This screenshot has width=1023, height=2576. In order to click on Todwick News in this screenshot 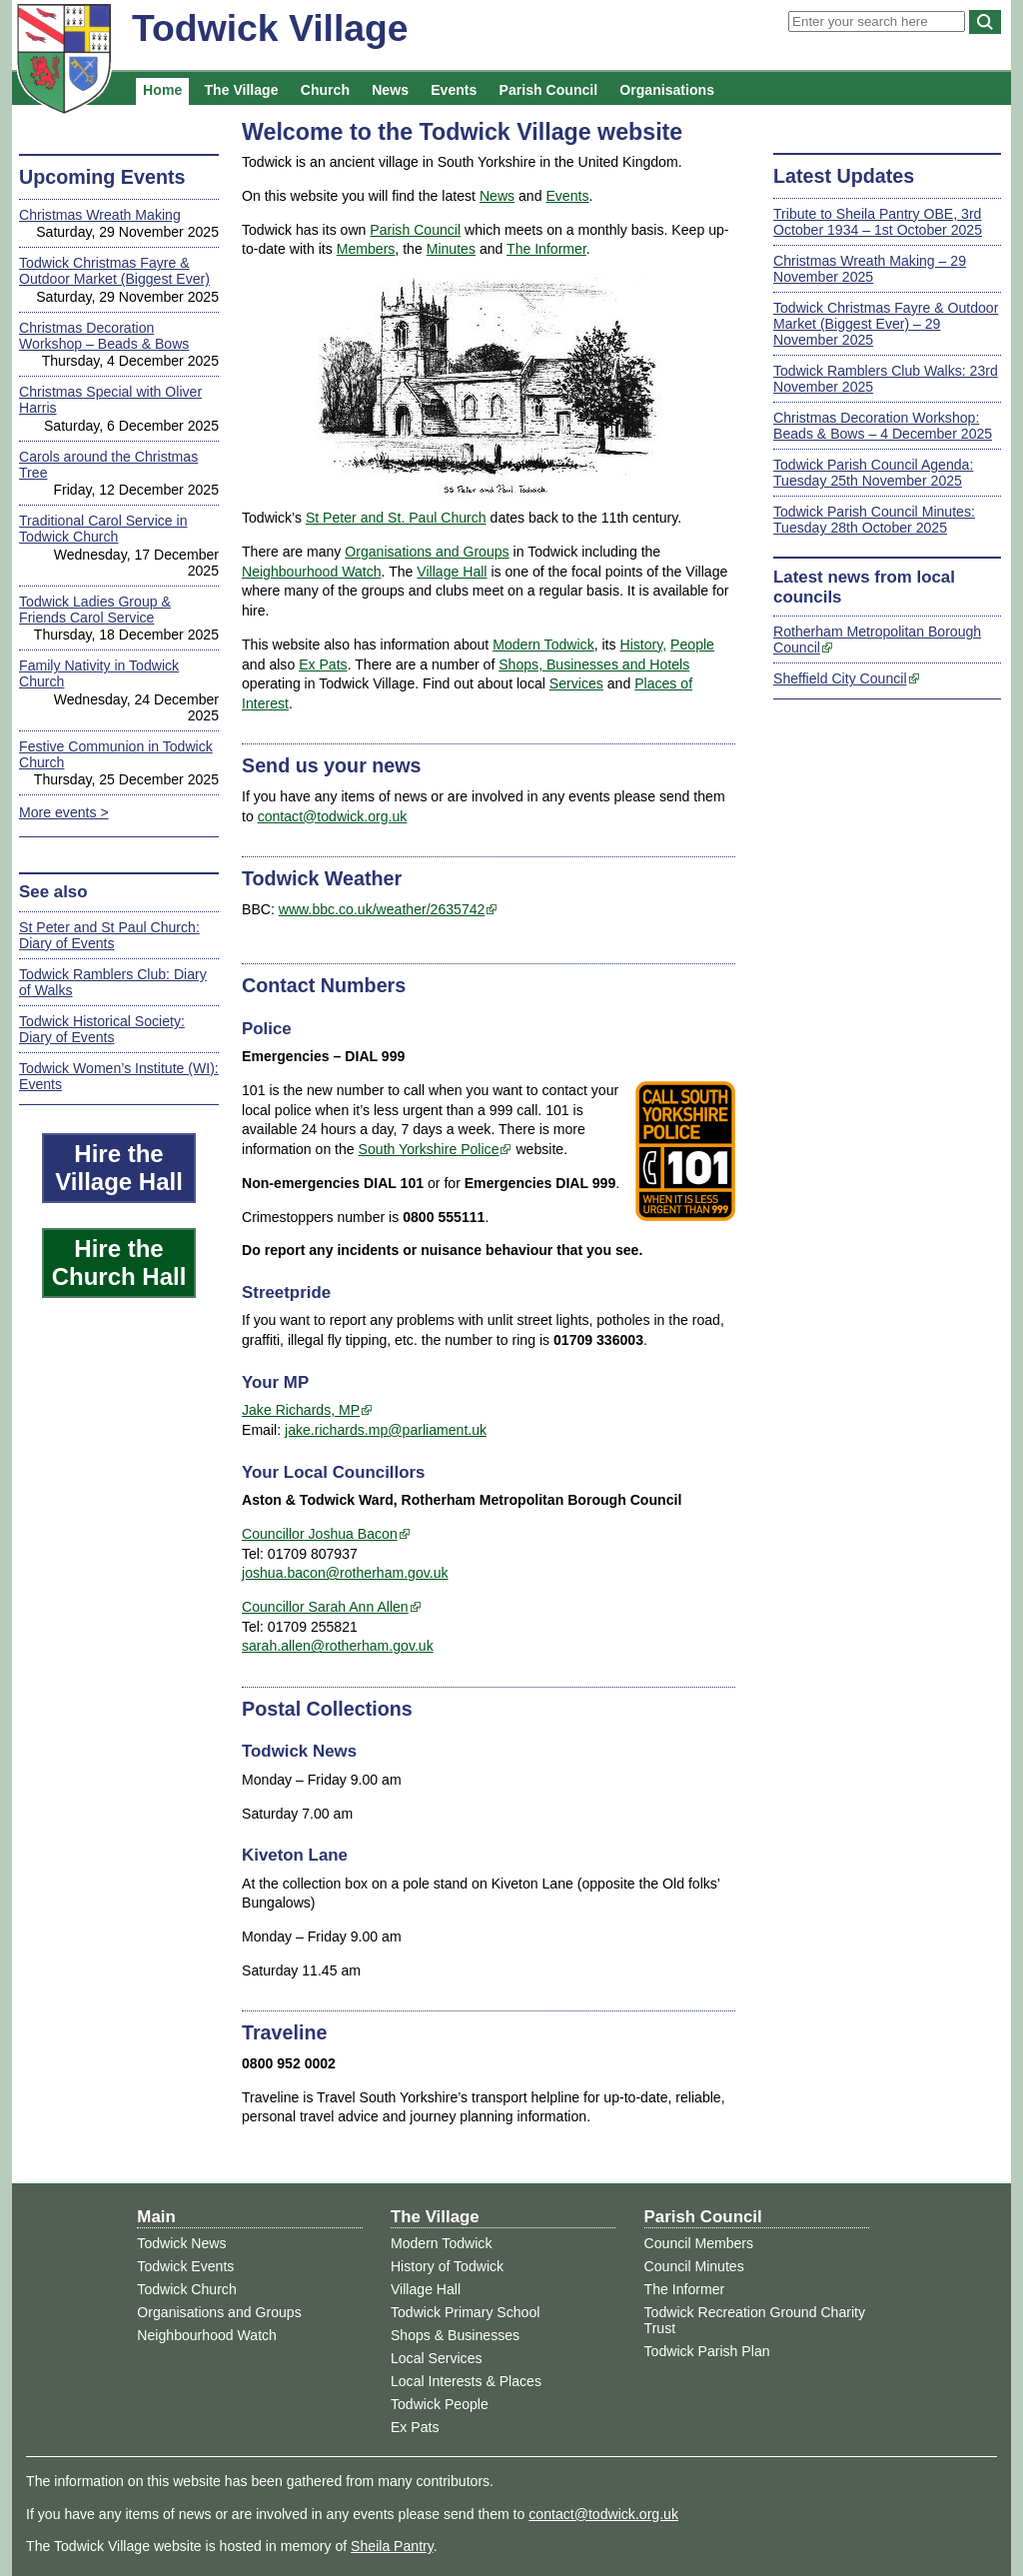, I will do `click(181, 2243)`.